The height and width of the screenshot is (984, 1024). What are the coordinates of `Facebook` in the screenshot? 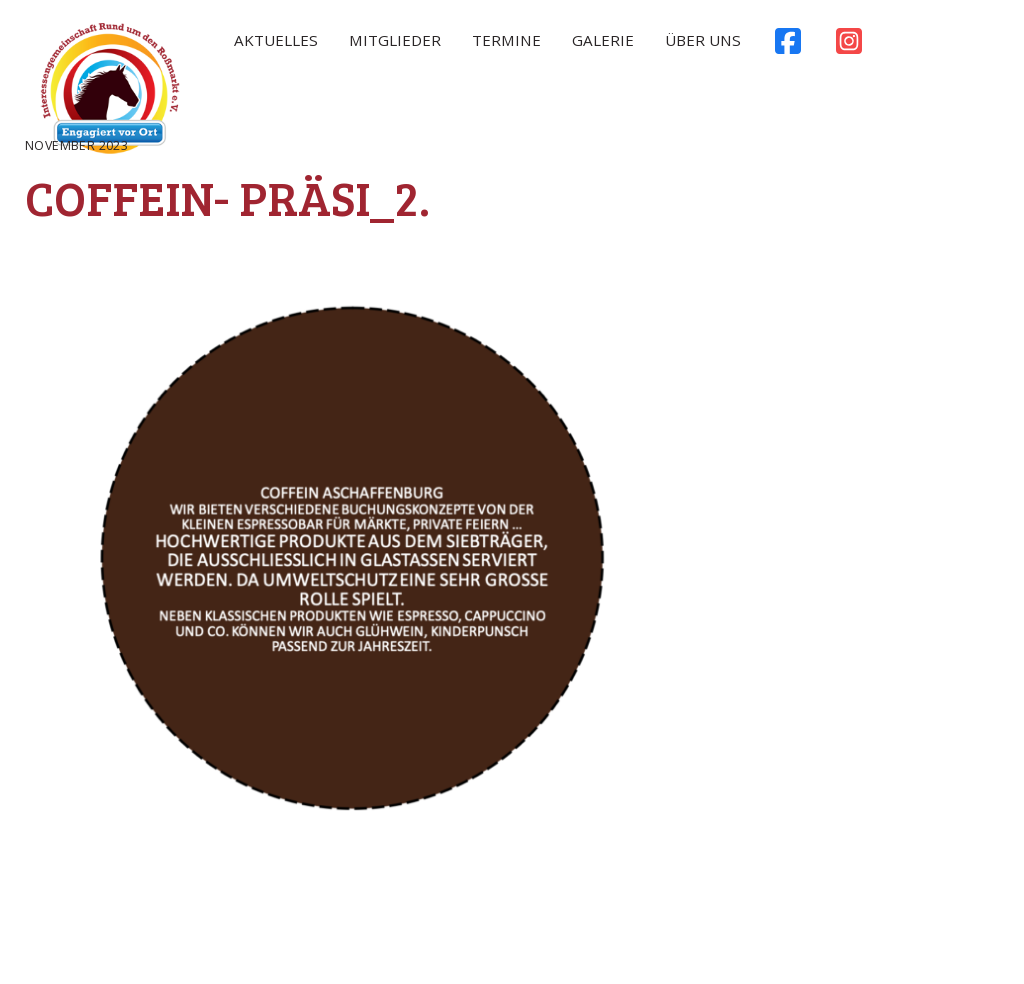 It's located at (787, 46).